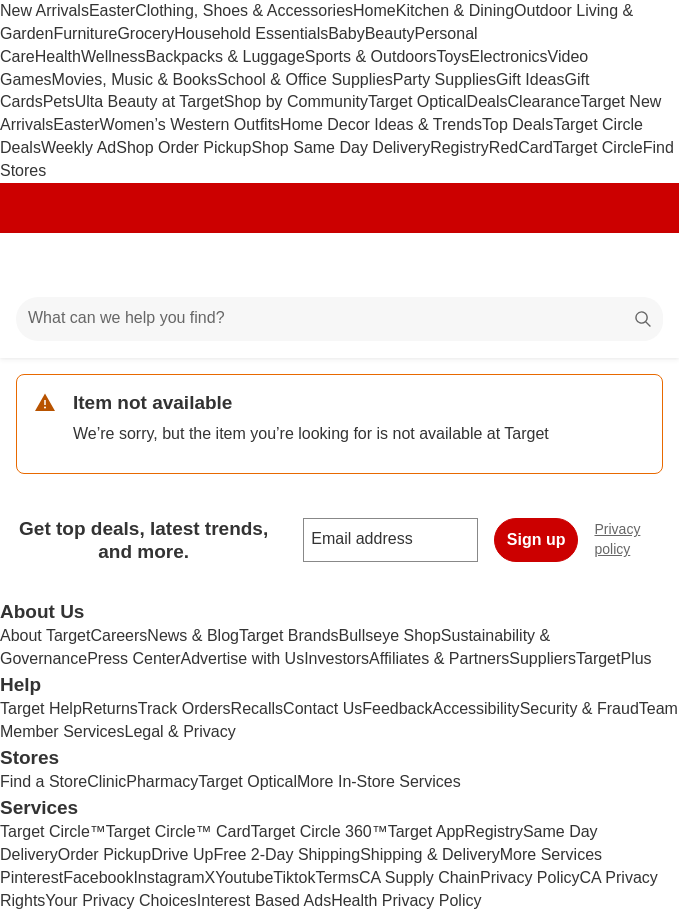  What do you see at coordinates (42, 265) in the screenshot?
I see `[Main menu]` at bounding box center [42, 265].